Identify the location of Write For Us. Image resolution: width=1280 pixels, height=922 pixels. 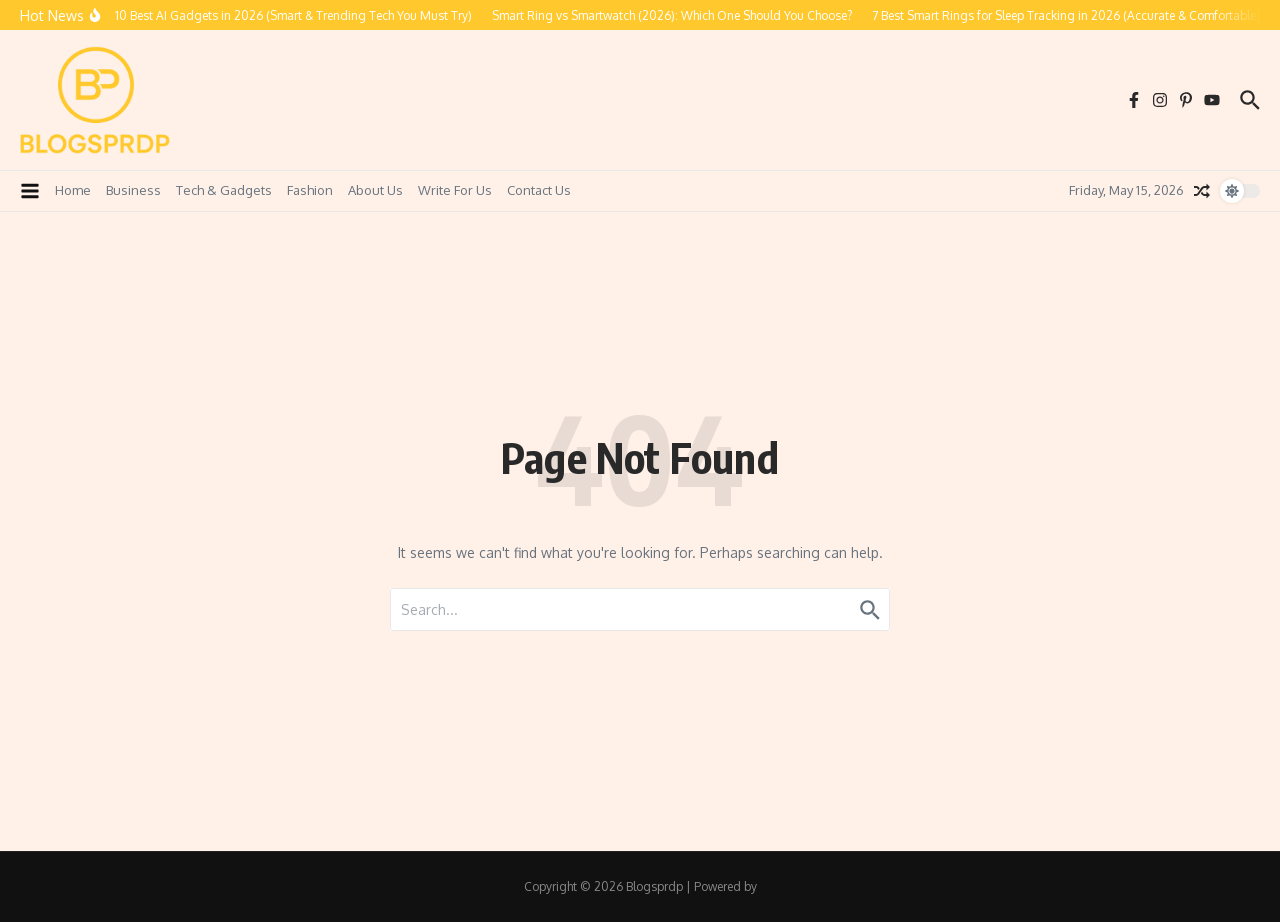
(455, 190).